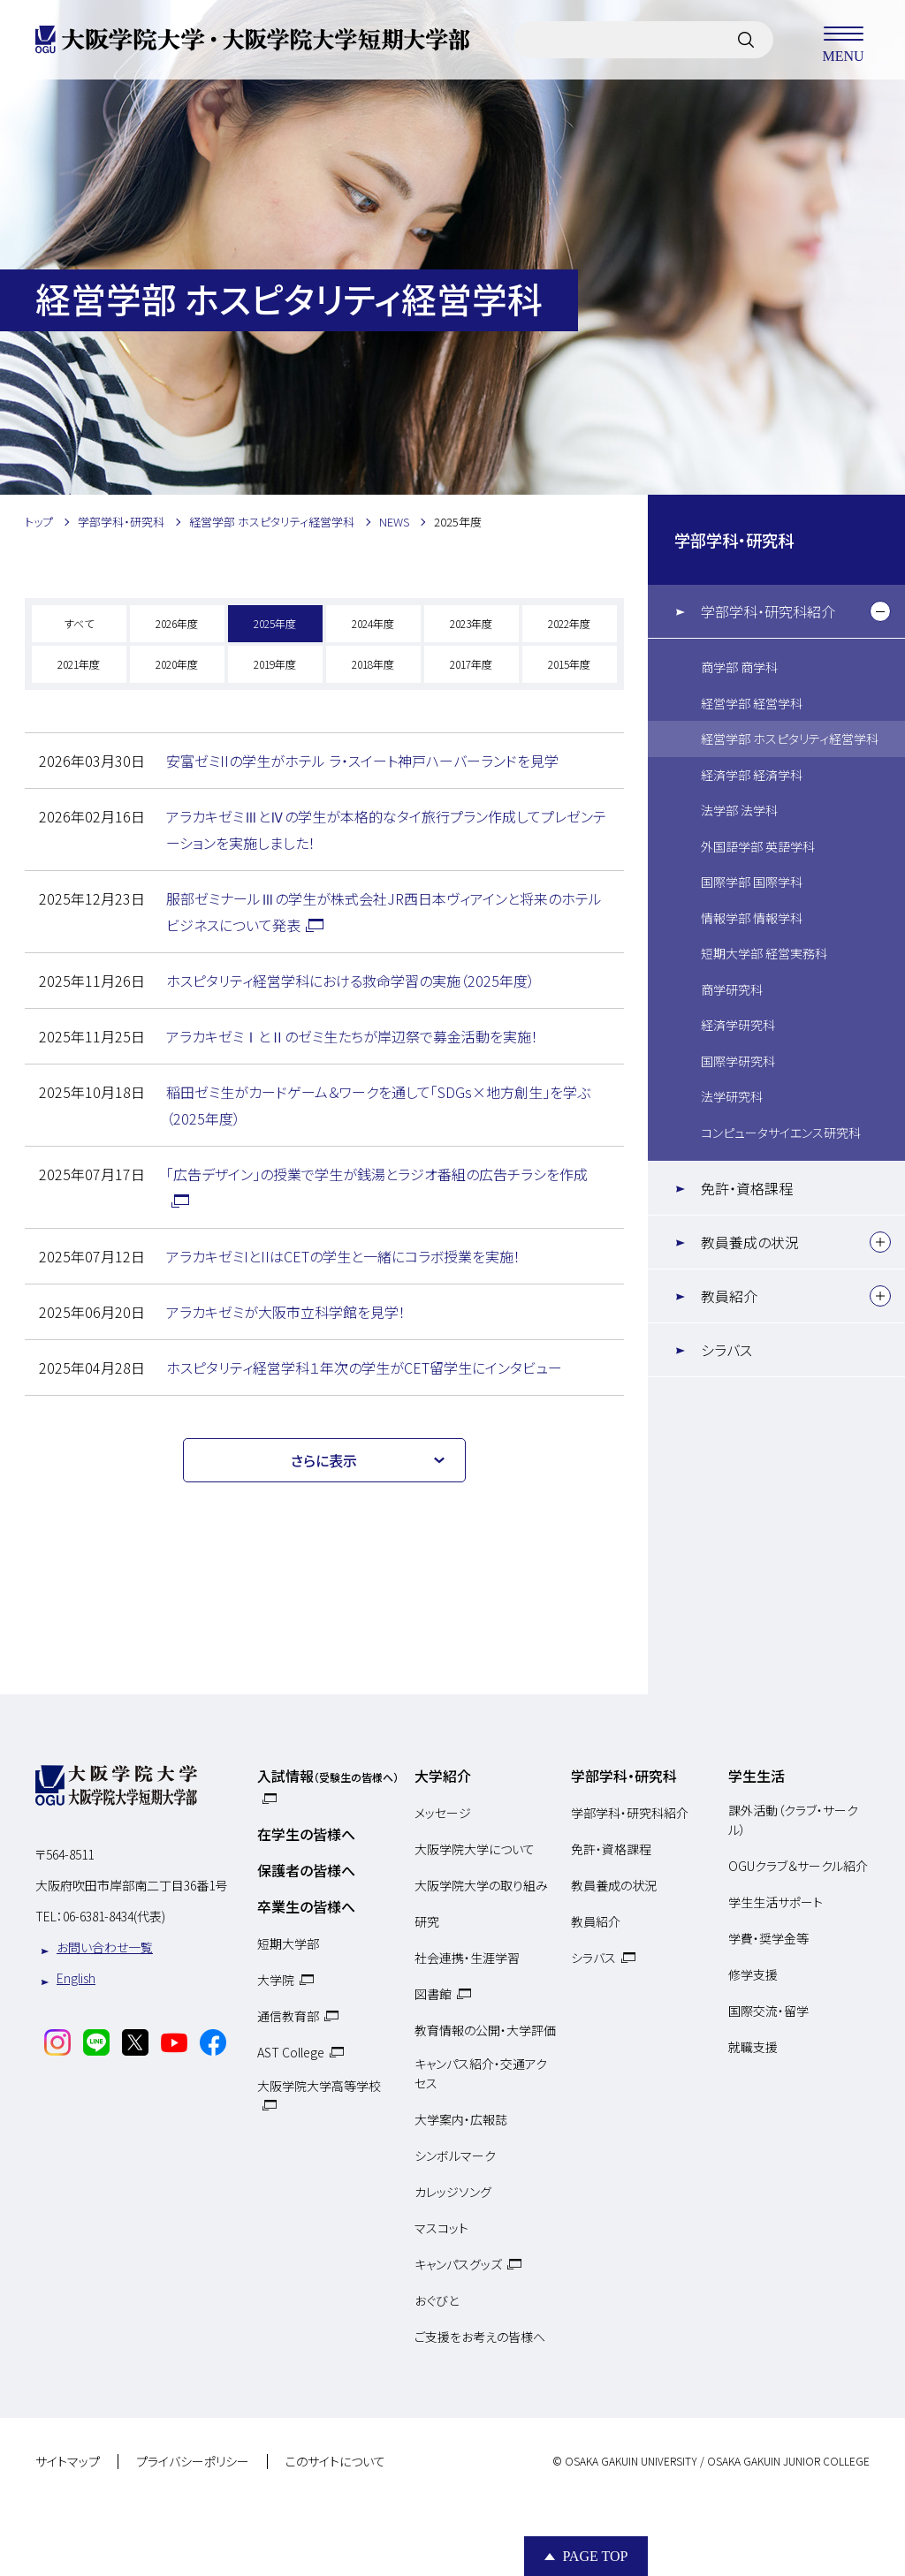 Image resolution: width=905 pixels, height=2576 pixels. What do you see at coordinates (343, 1256) in the screenshot?
I see `アラカキゼミIとIIはCETの学生と一緒にコラボ授業を実施！` at bounding box center [343, 1256].